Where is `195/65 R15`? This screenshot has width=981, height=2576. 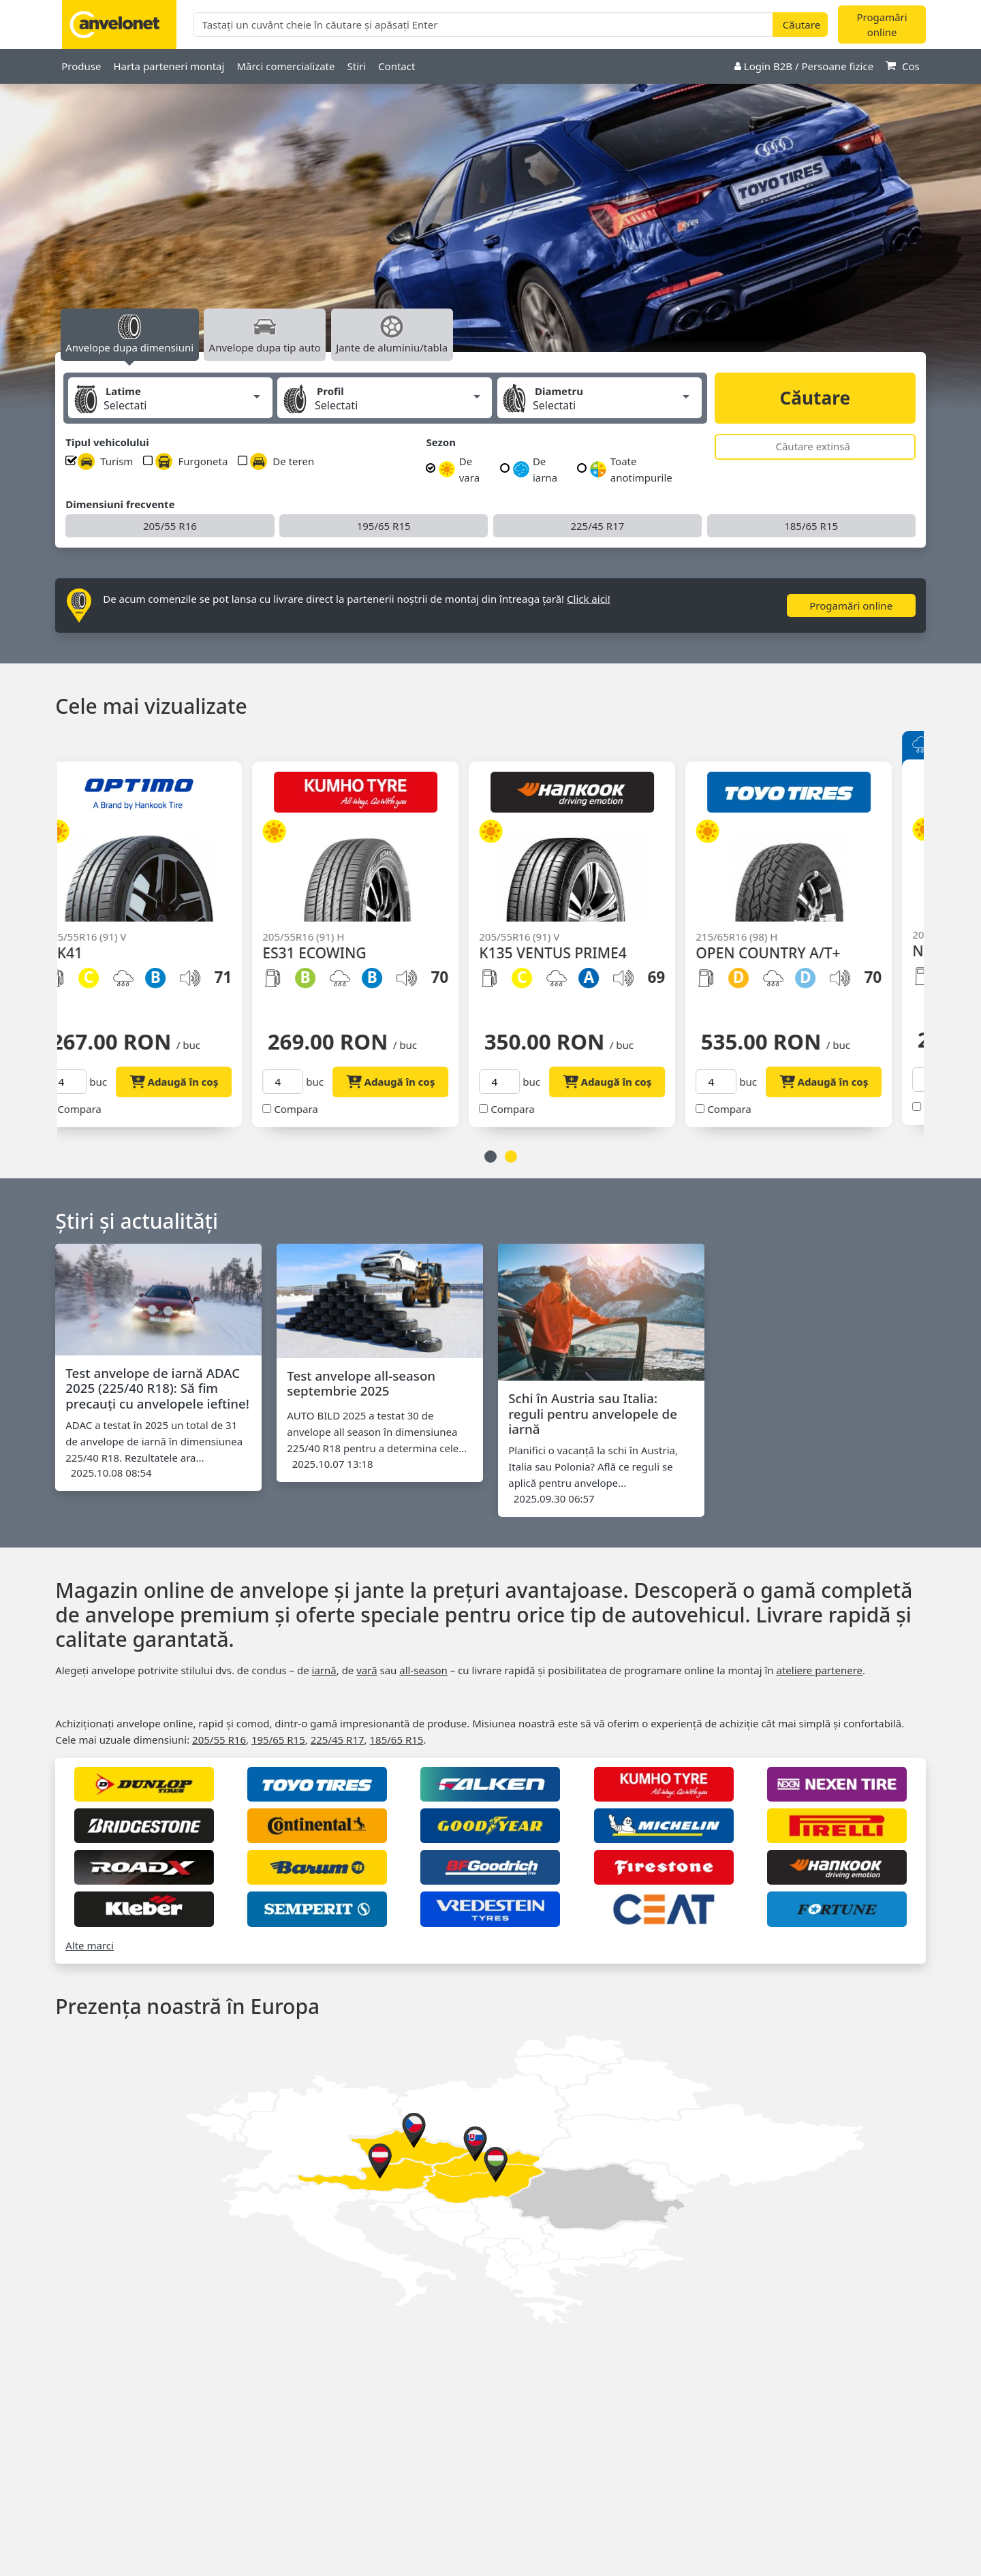 195/65 R15 is located at coordinates (384, 526).